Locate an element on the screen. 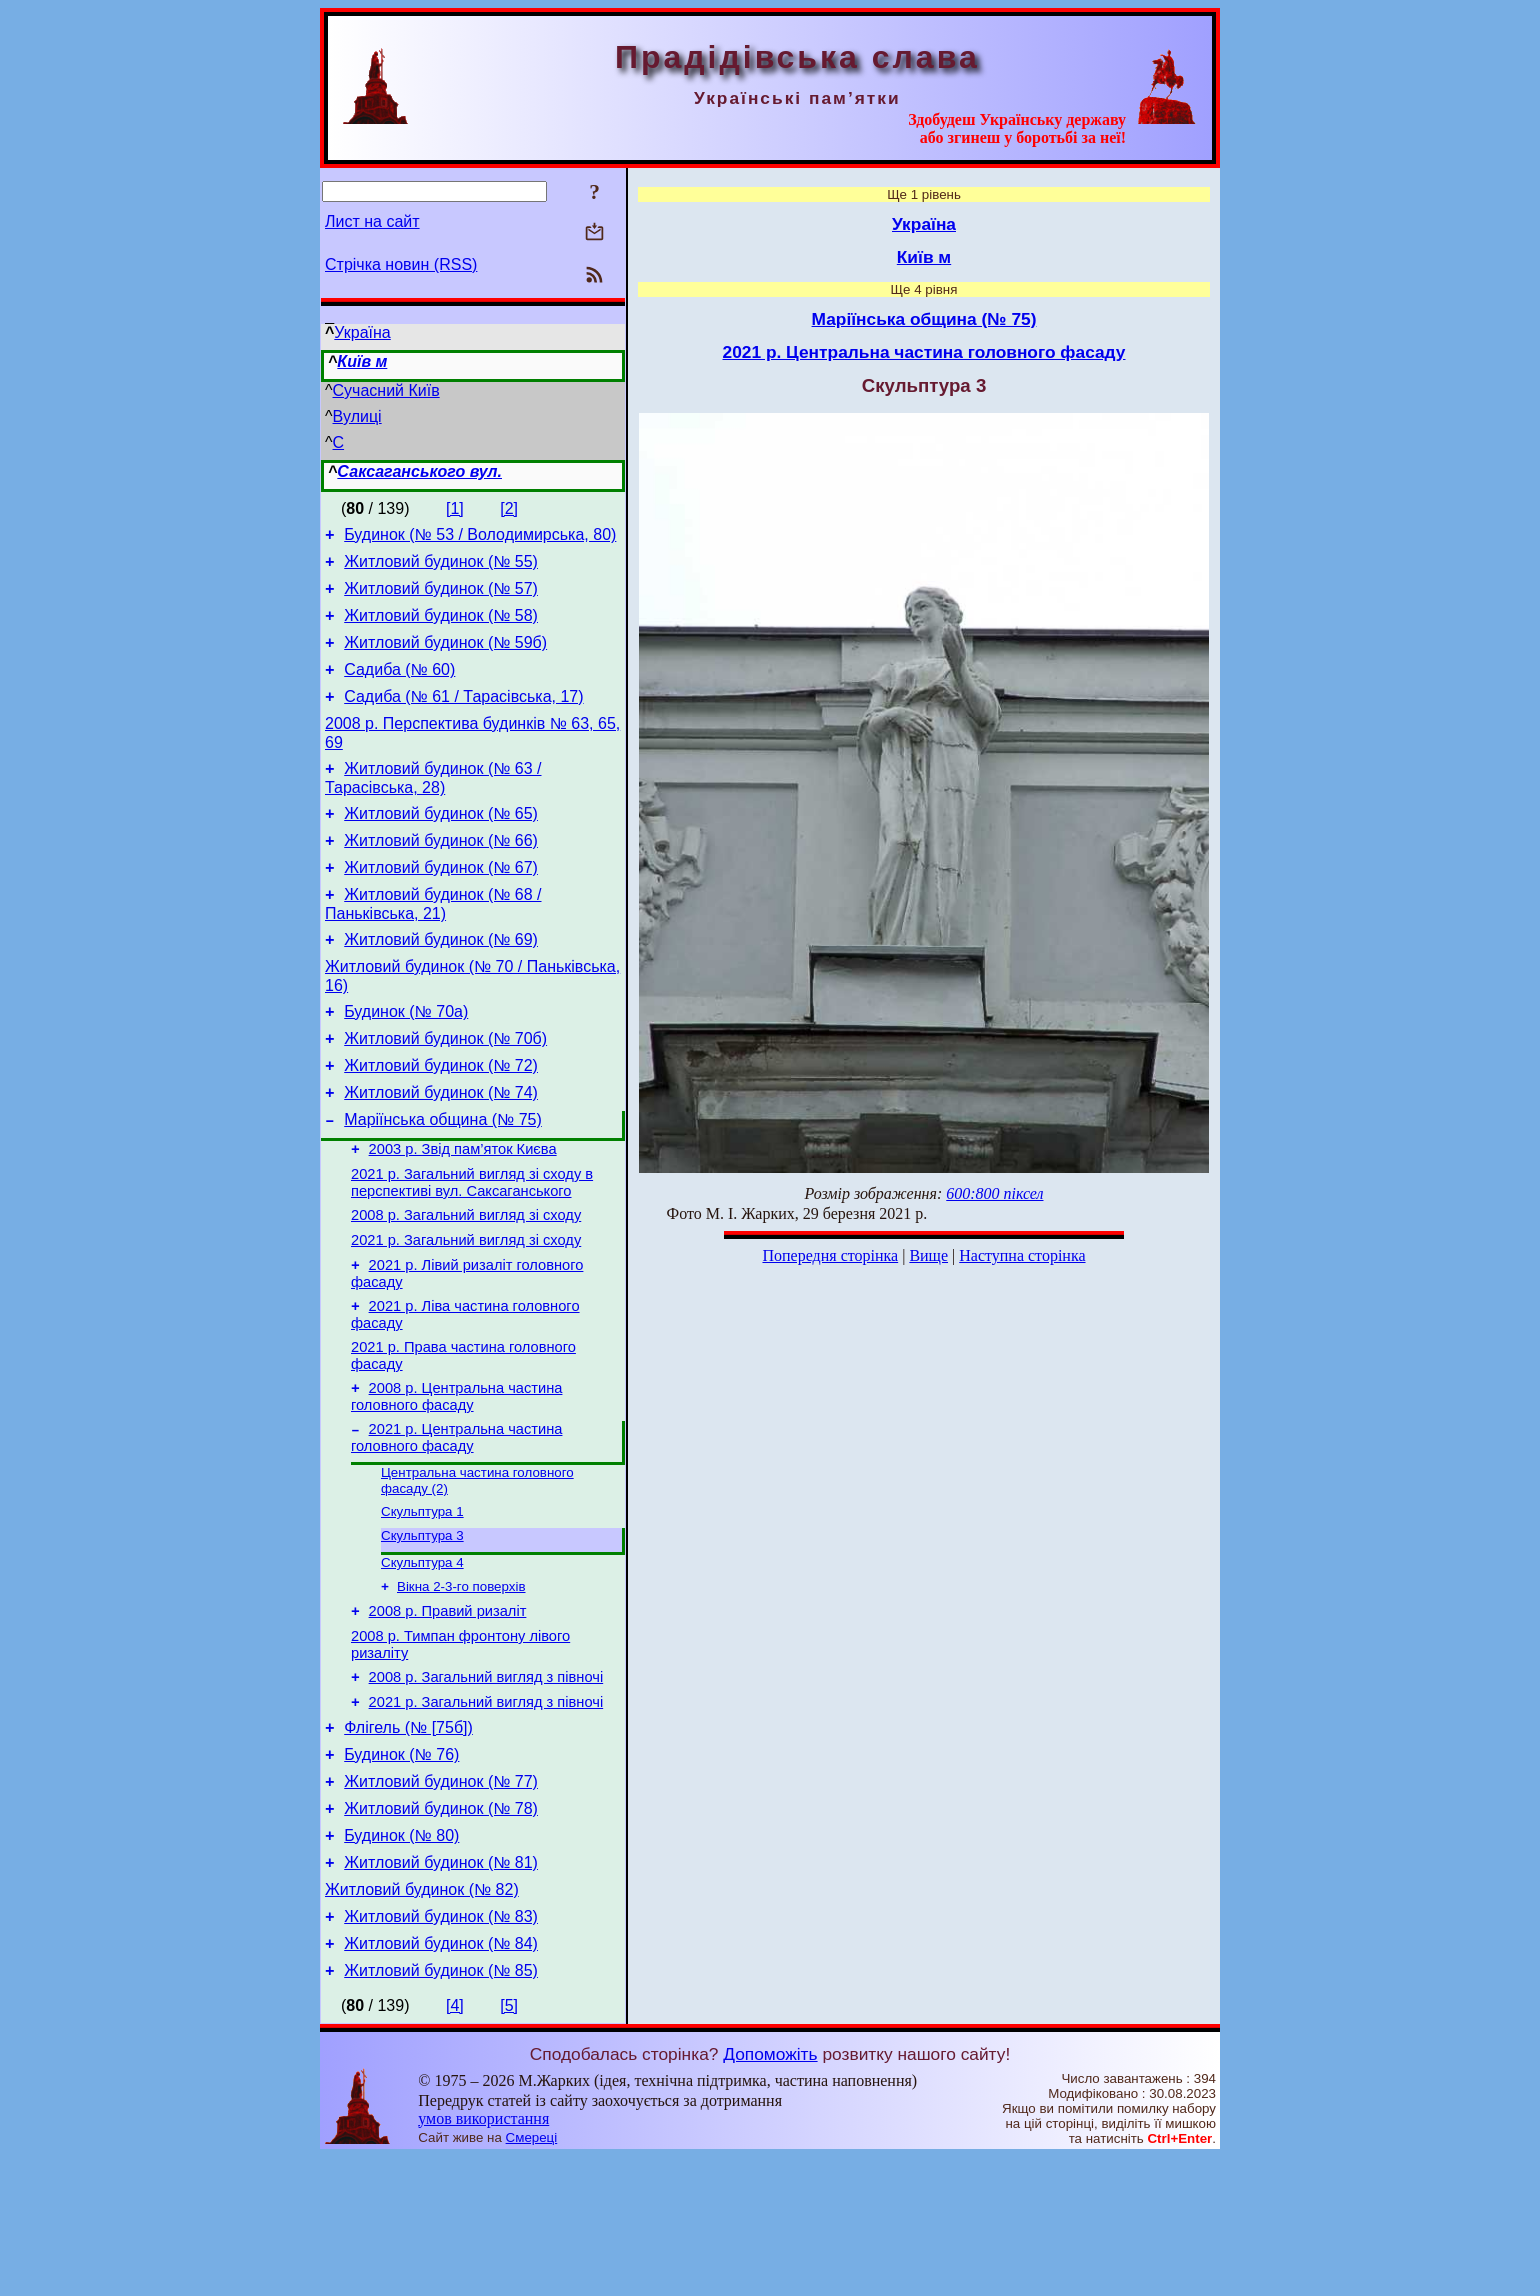 This screenshot has width=1540, height=2296. Житловий будинок (№ 66) is located at coordinates (441, 873).